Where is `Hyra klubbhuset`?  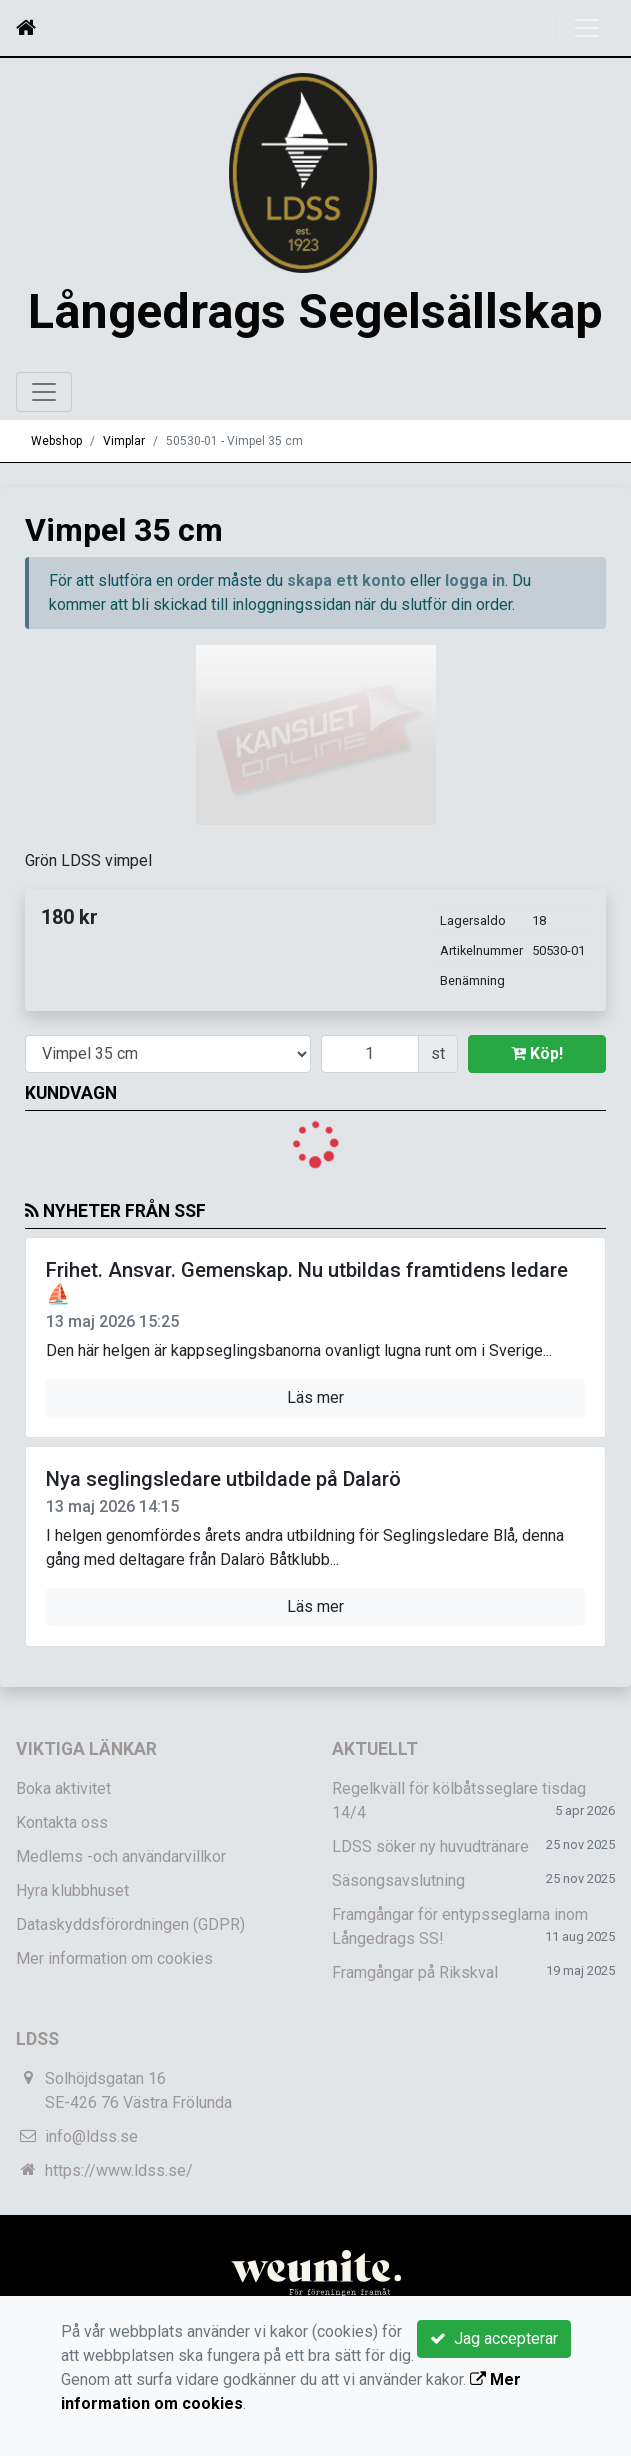
Hyra klubbhuset is located at coordinates (72, 1966).